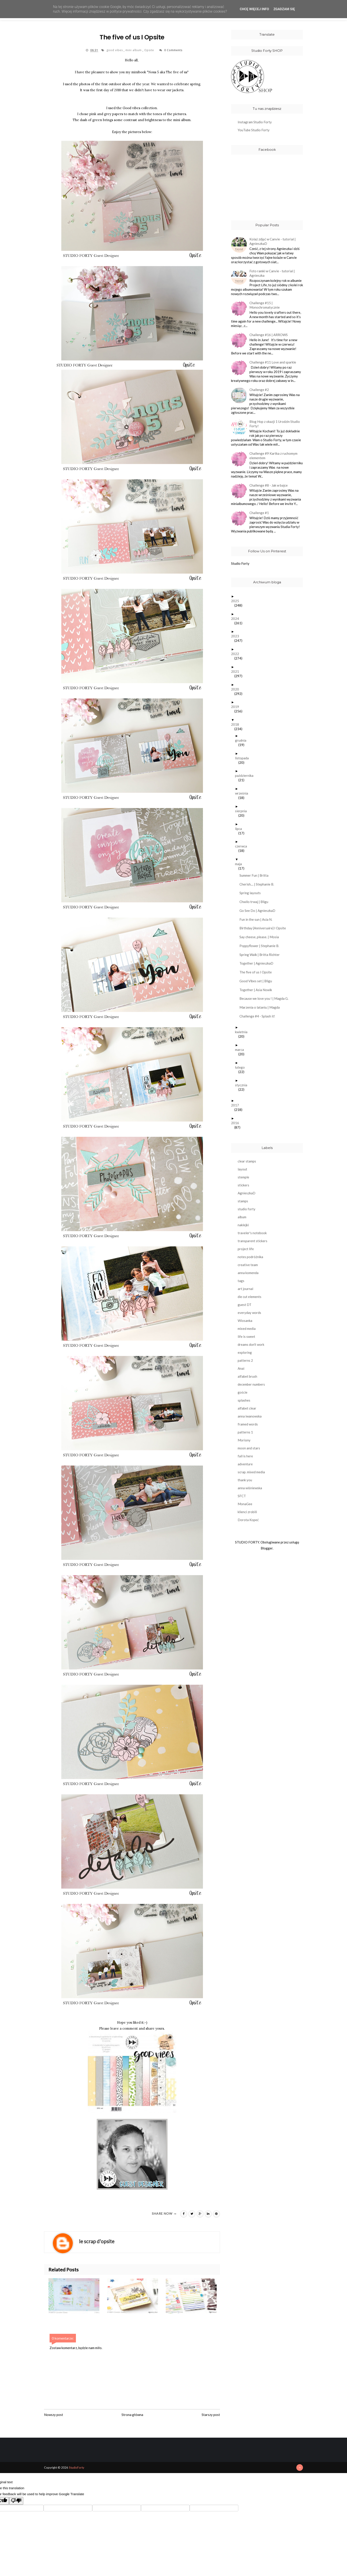  Describe the element at coordinates (268, 485) in the screenshot. I see `Challenge #8 - Jak w bajce` at that location.